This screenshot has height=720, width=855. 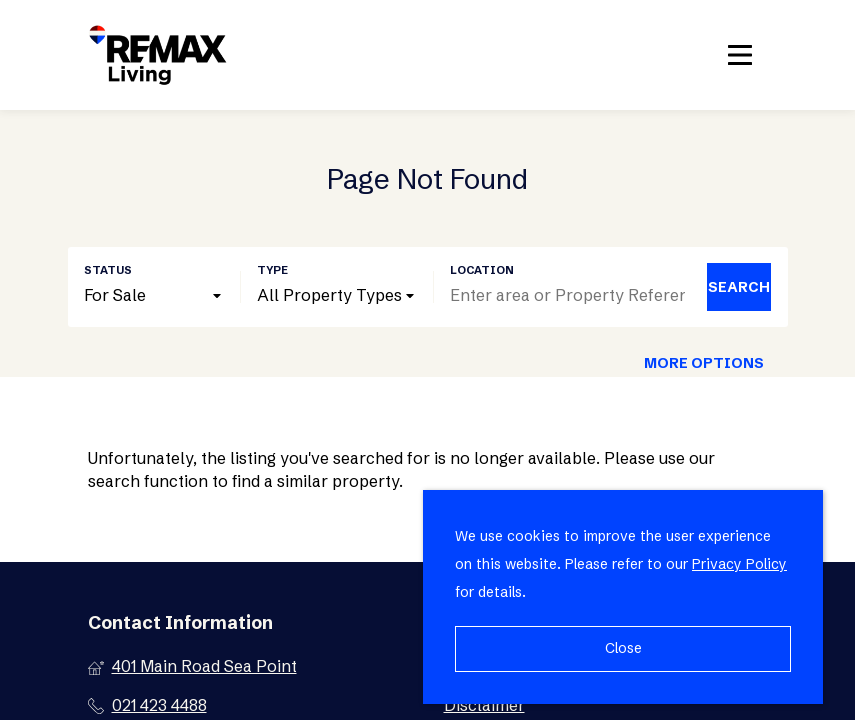 What do you see at coordinates (484, 705) in the screenshot?
I see `Disclaimer` at bounding box center [484, 705].